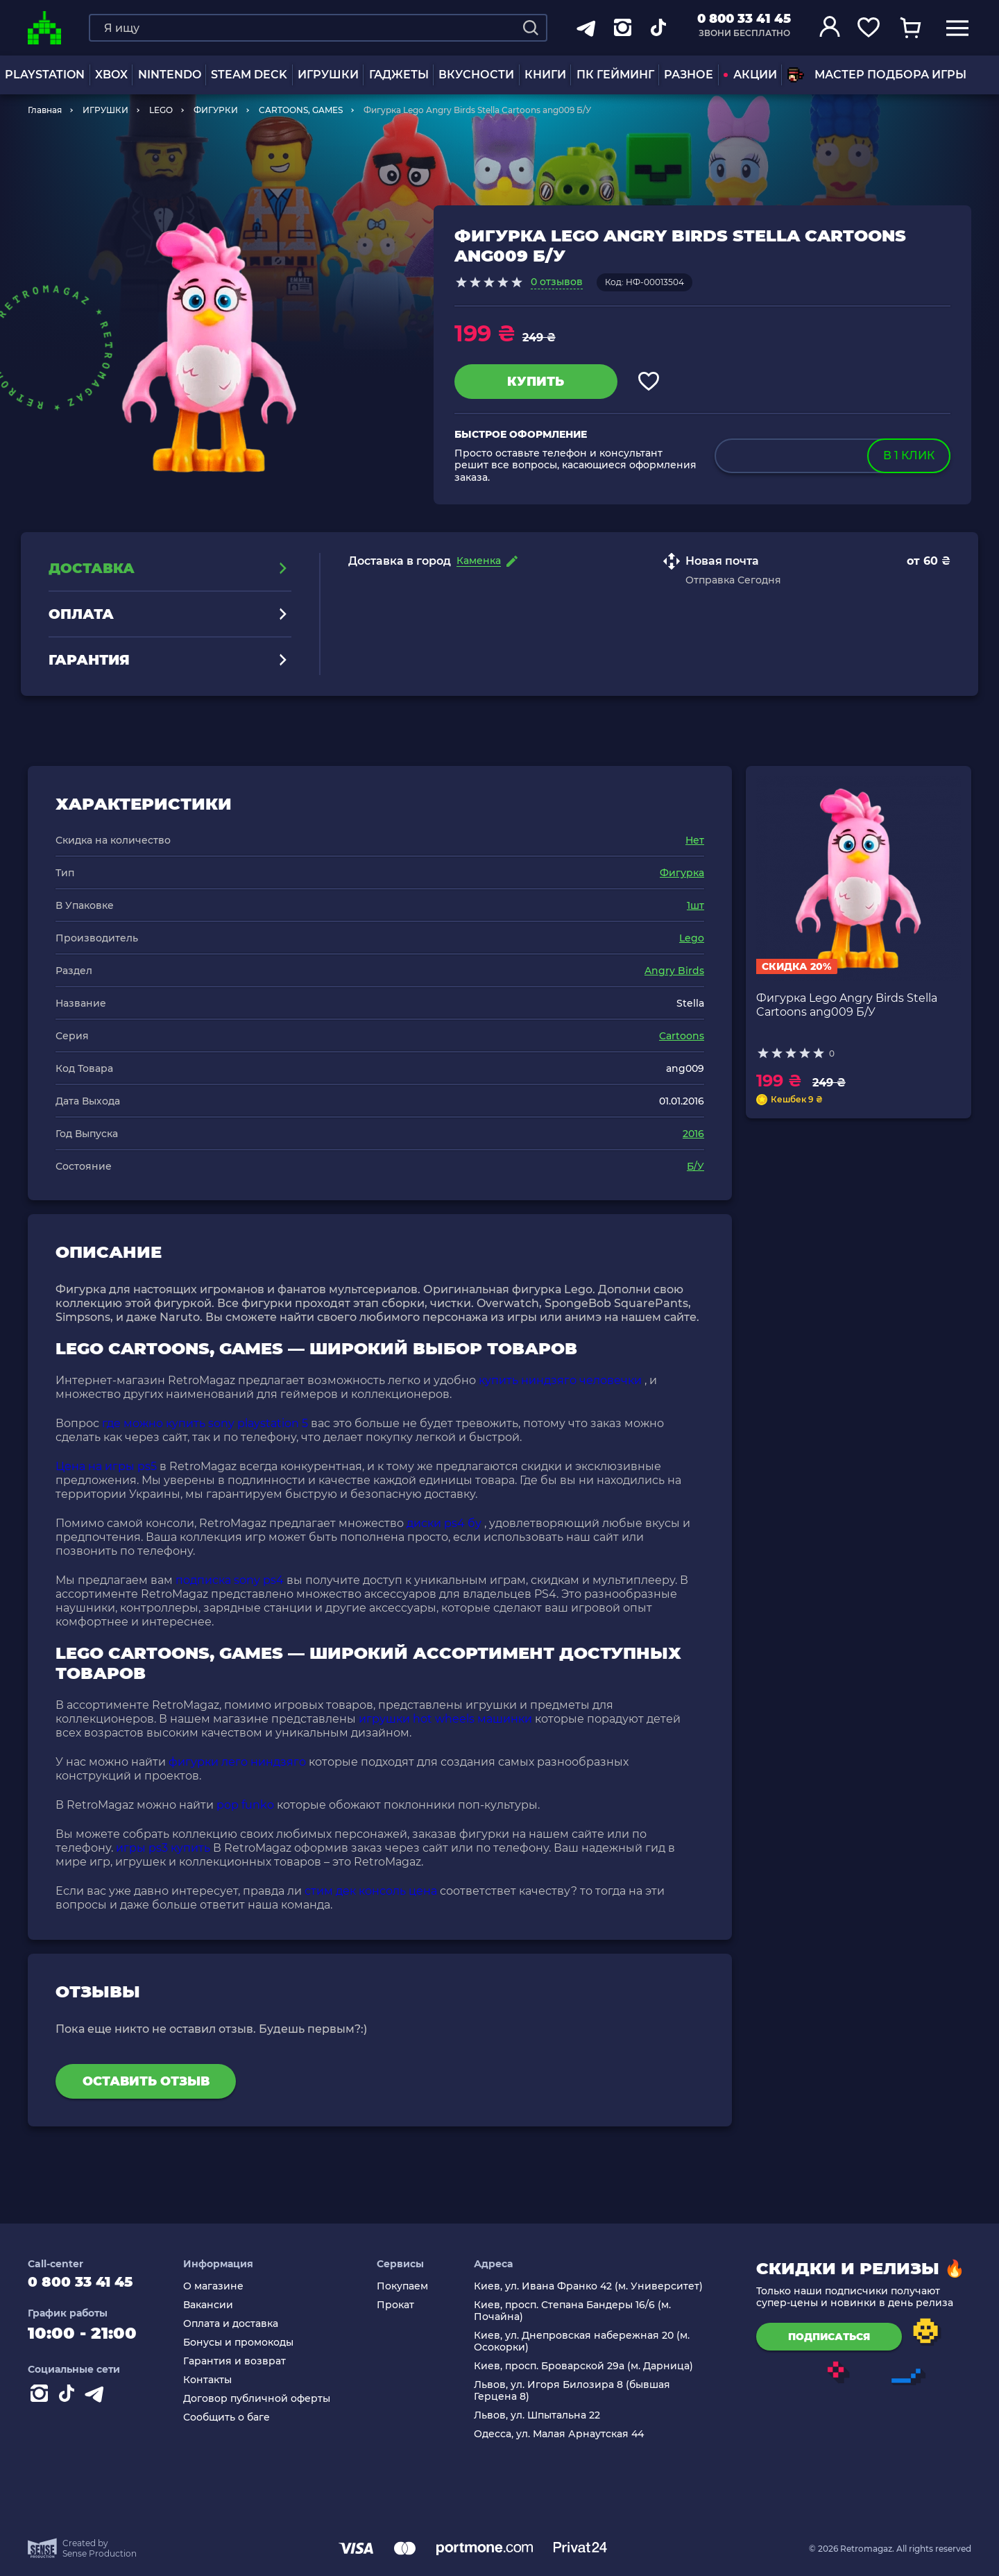 The image size is (999, 2576). What do you see at coordinates (545, 74) in the screenshot?
I see `Книги` at bounding box center [545, 74].